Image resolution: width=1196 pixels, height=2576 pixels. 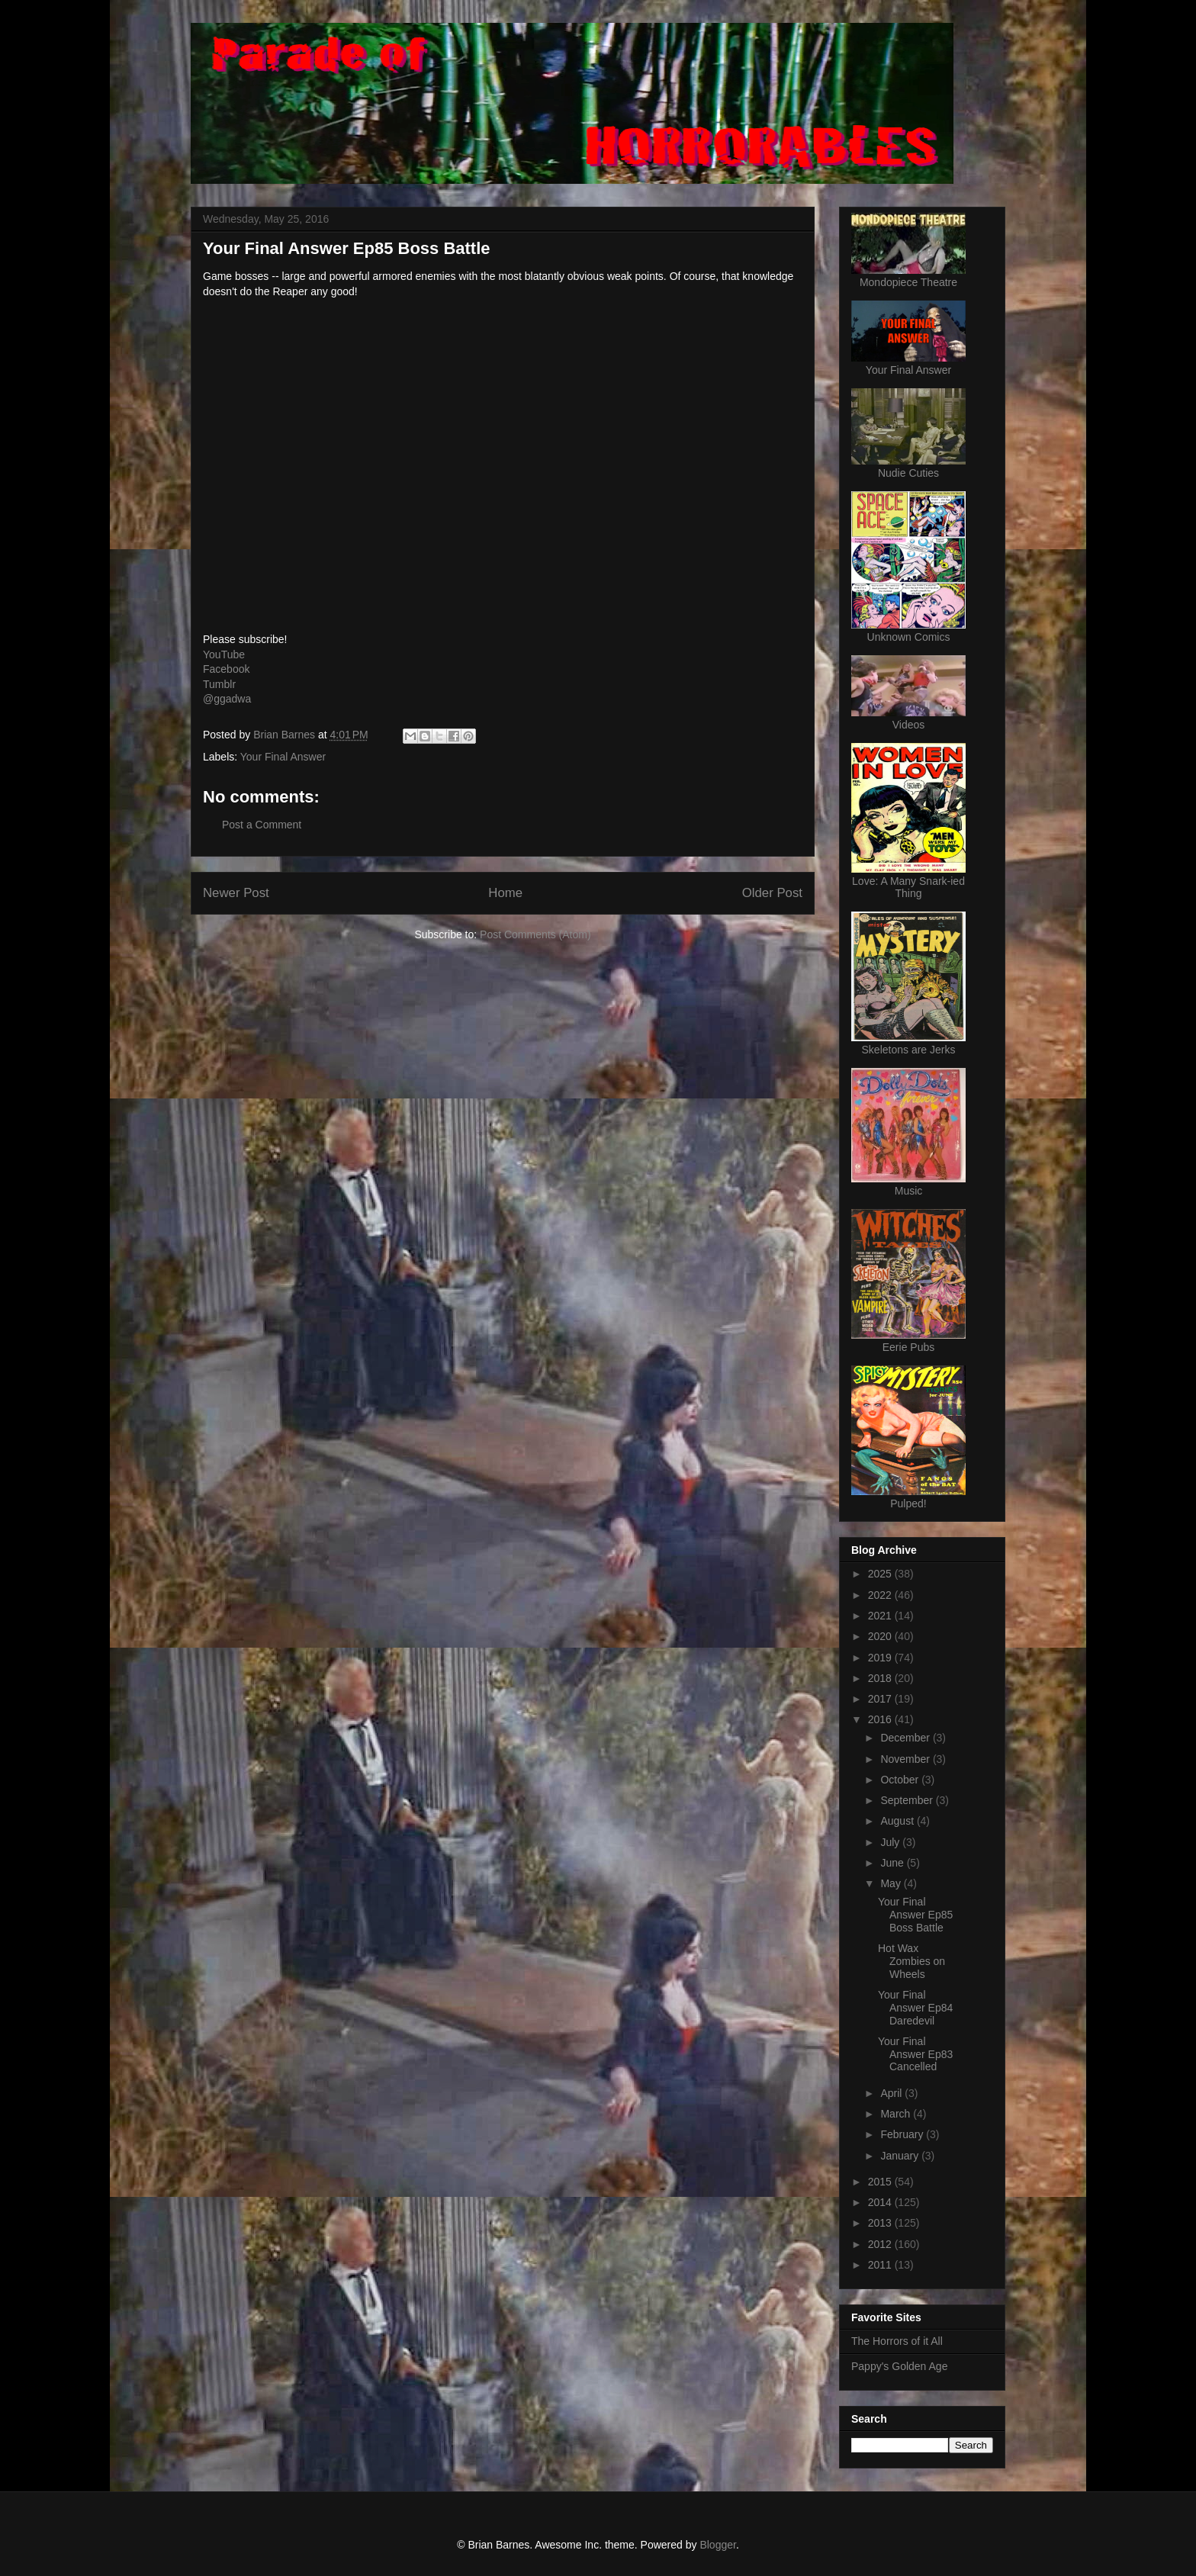 I want to click on YouTube, so click(x=224, y=654).